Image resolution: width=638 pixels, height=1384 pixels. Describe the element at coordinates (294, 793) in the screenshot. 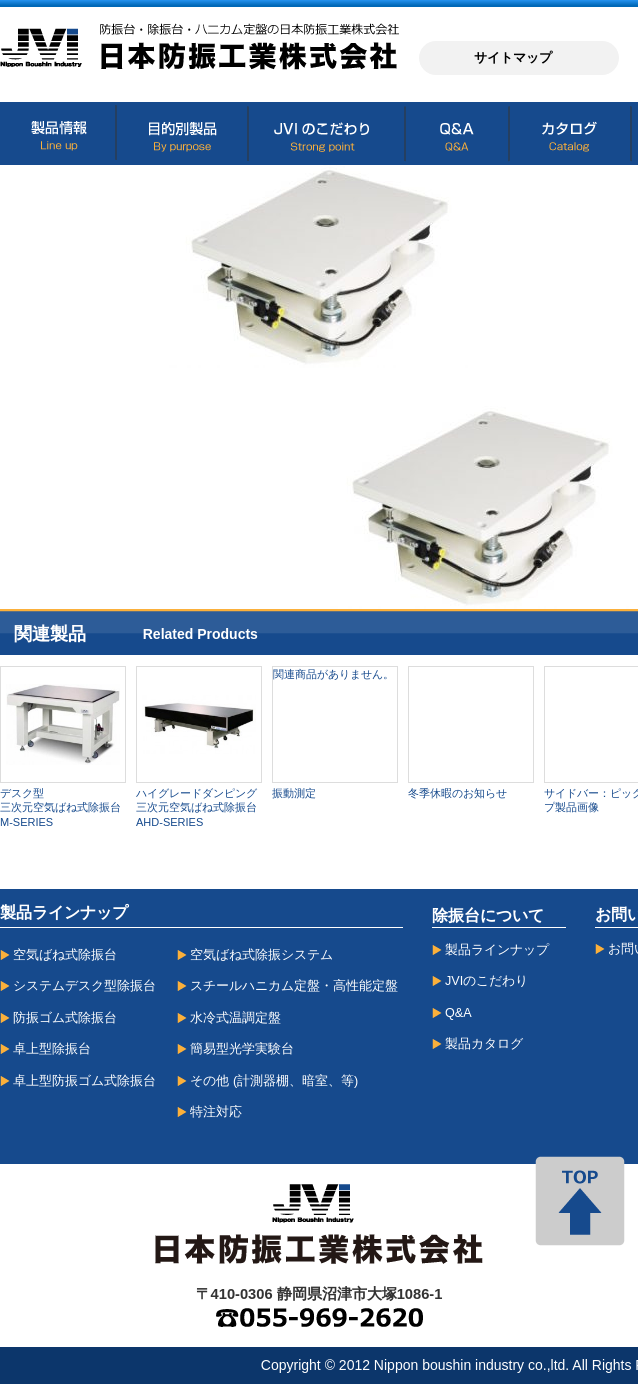

I see `振動測定` at that location.